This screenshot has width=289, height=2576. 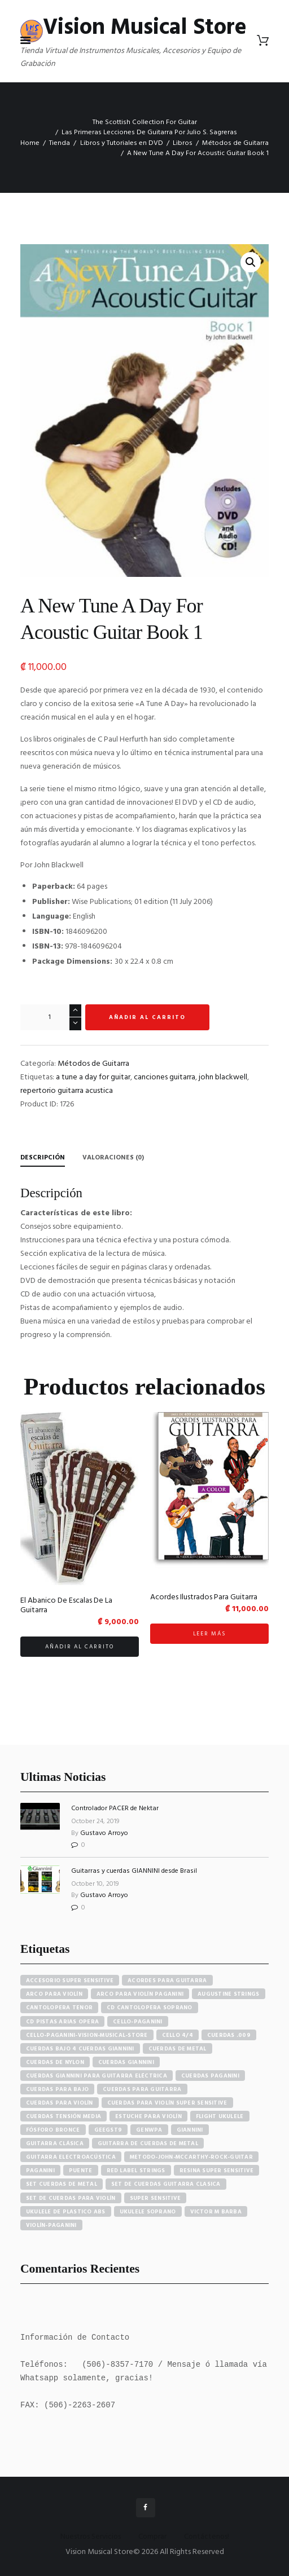 I want to click on super sensitive [super sensitive (8 elementos)], so click(x=155, y=2198).